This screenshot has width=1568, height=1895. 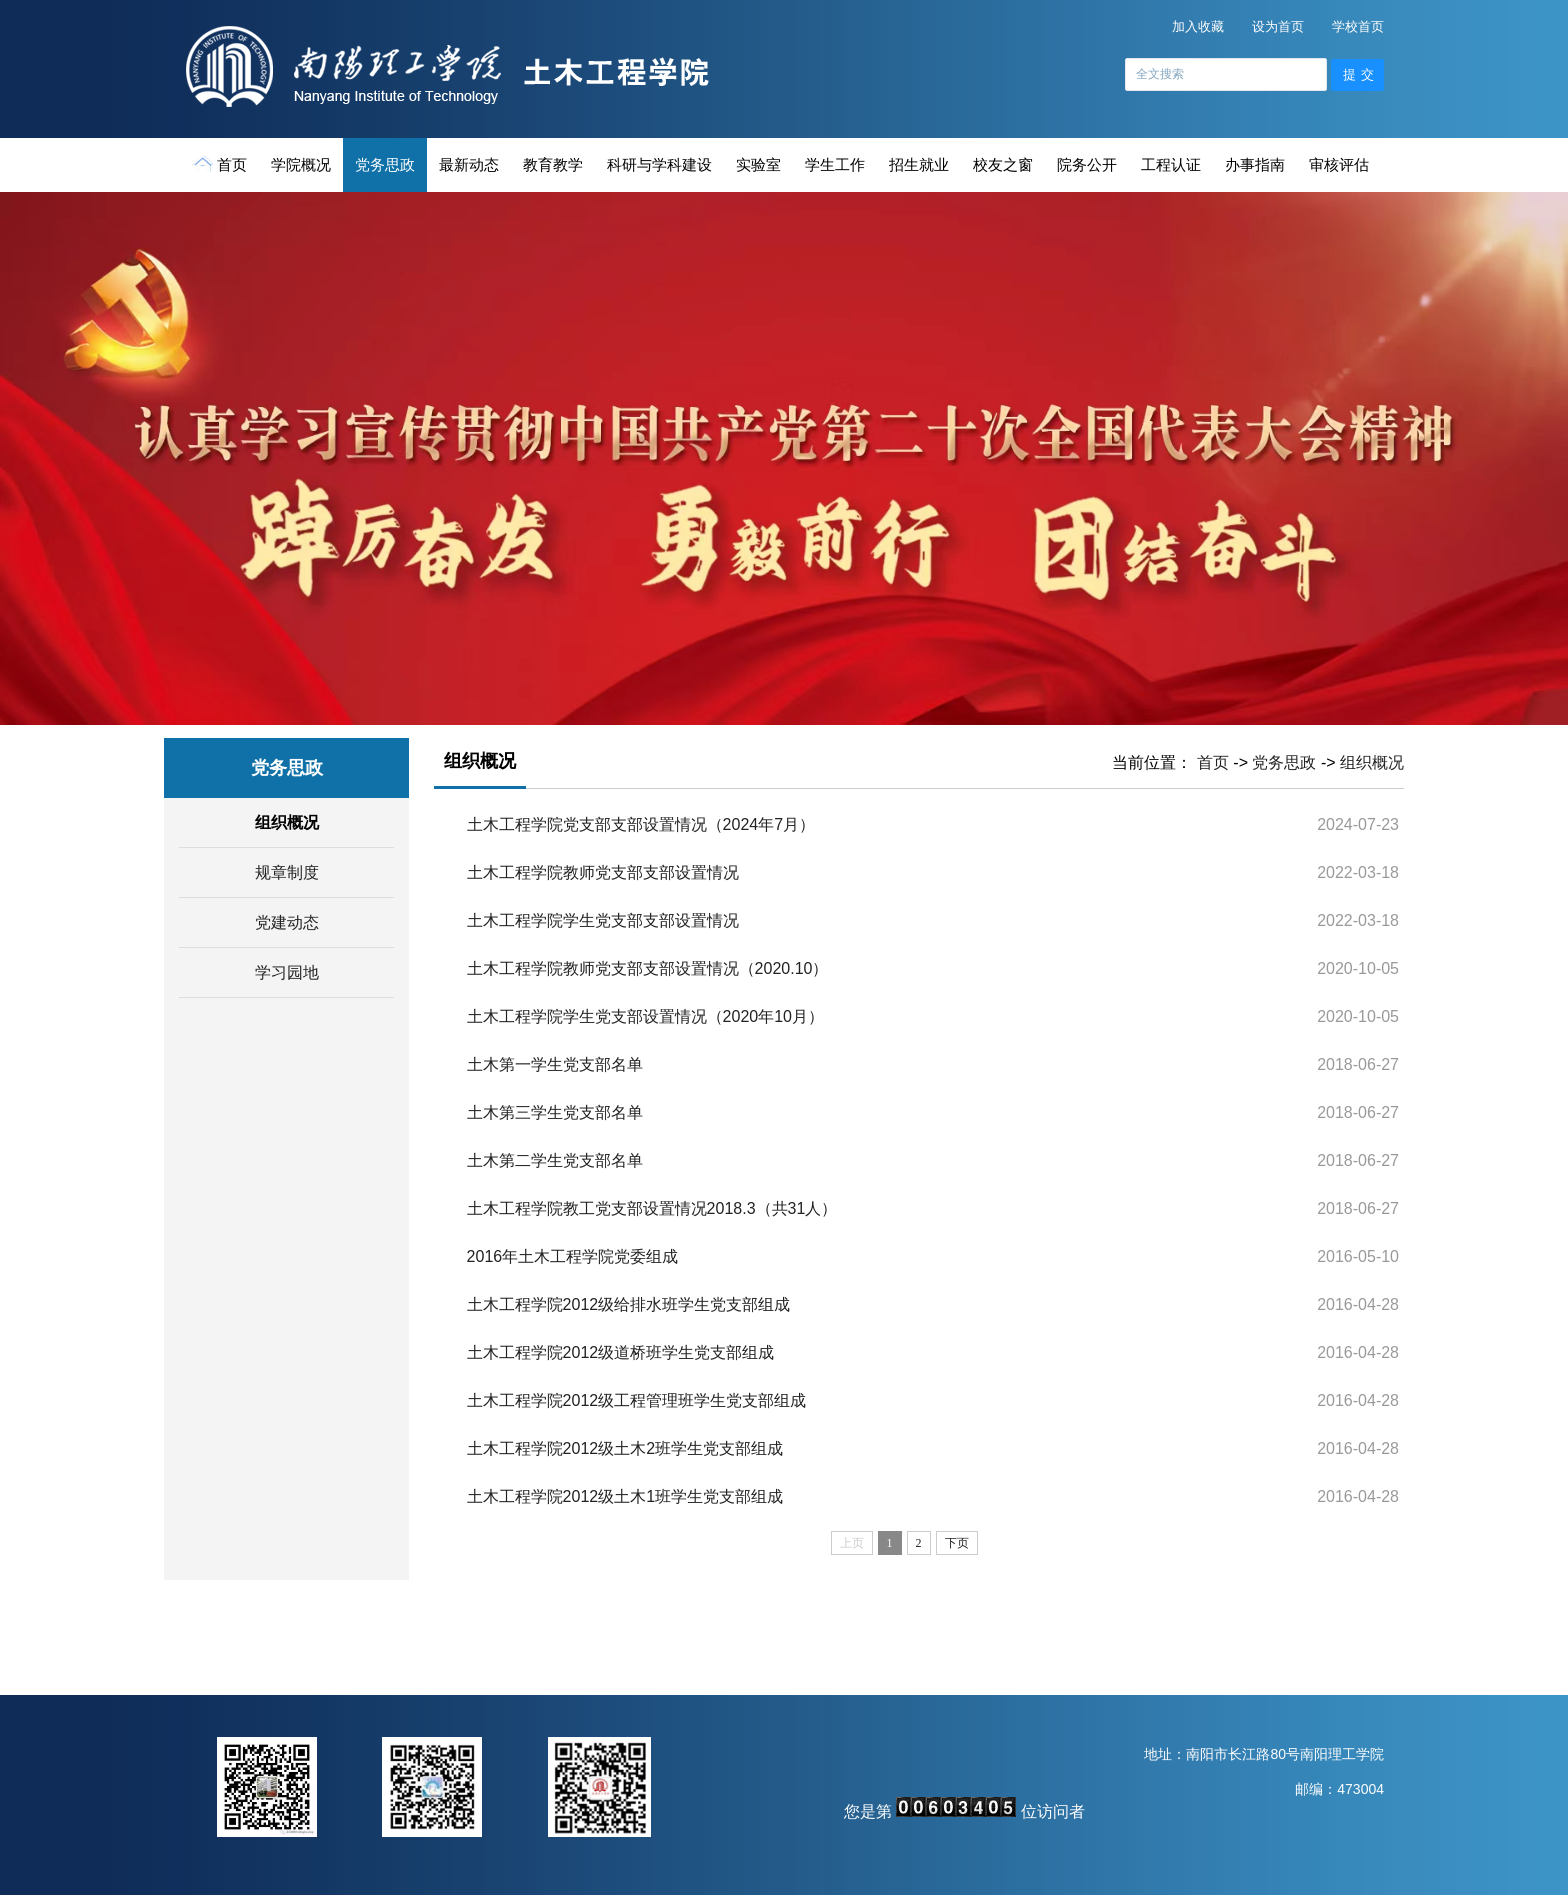 I want to click on 首页, so click(x=221, y=164).